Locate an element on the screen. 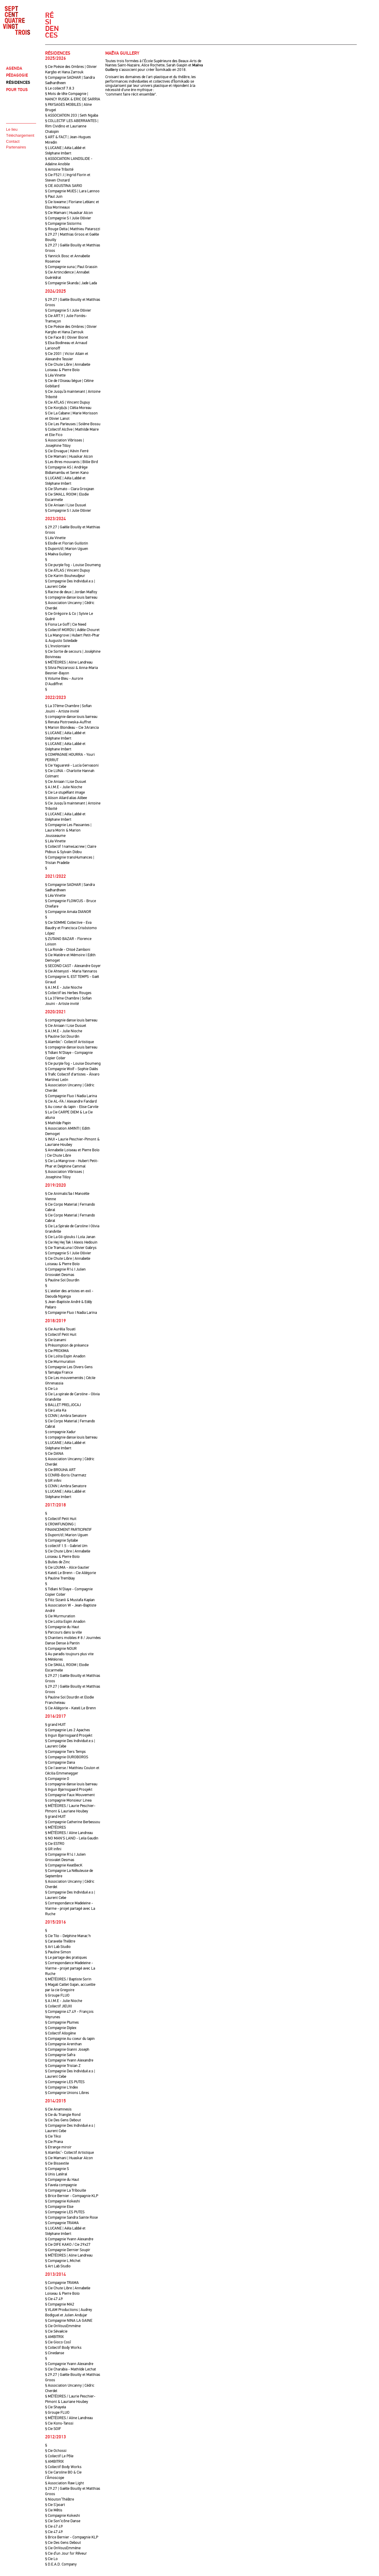 The width and height of the screenshot is (379, 2576). § Cie Le stupéfiant image is located at coordinates (65, 792).